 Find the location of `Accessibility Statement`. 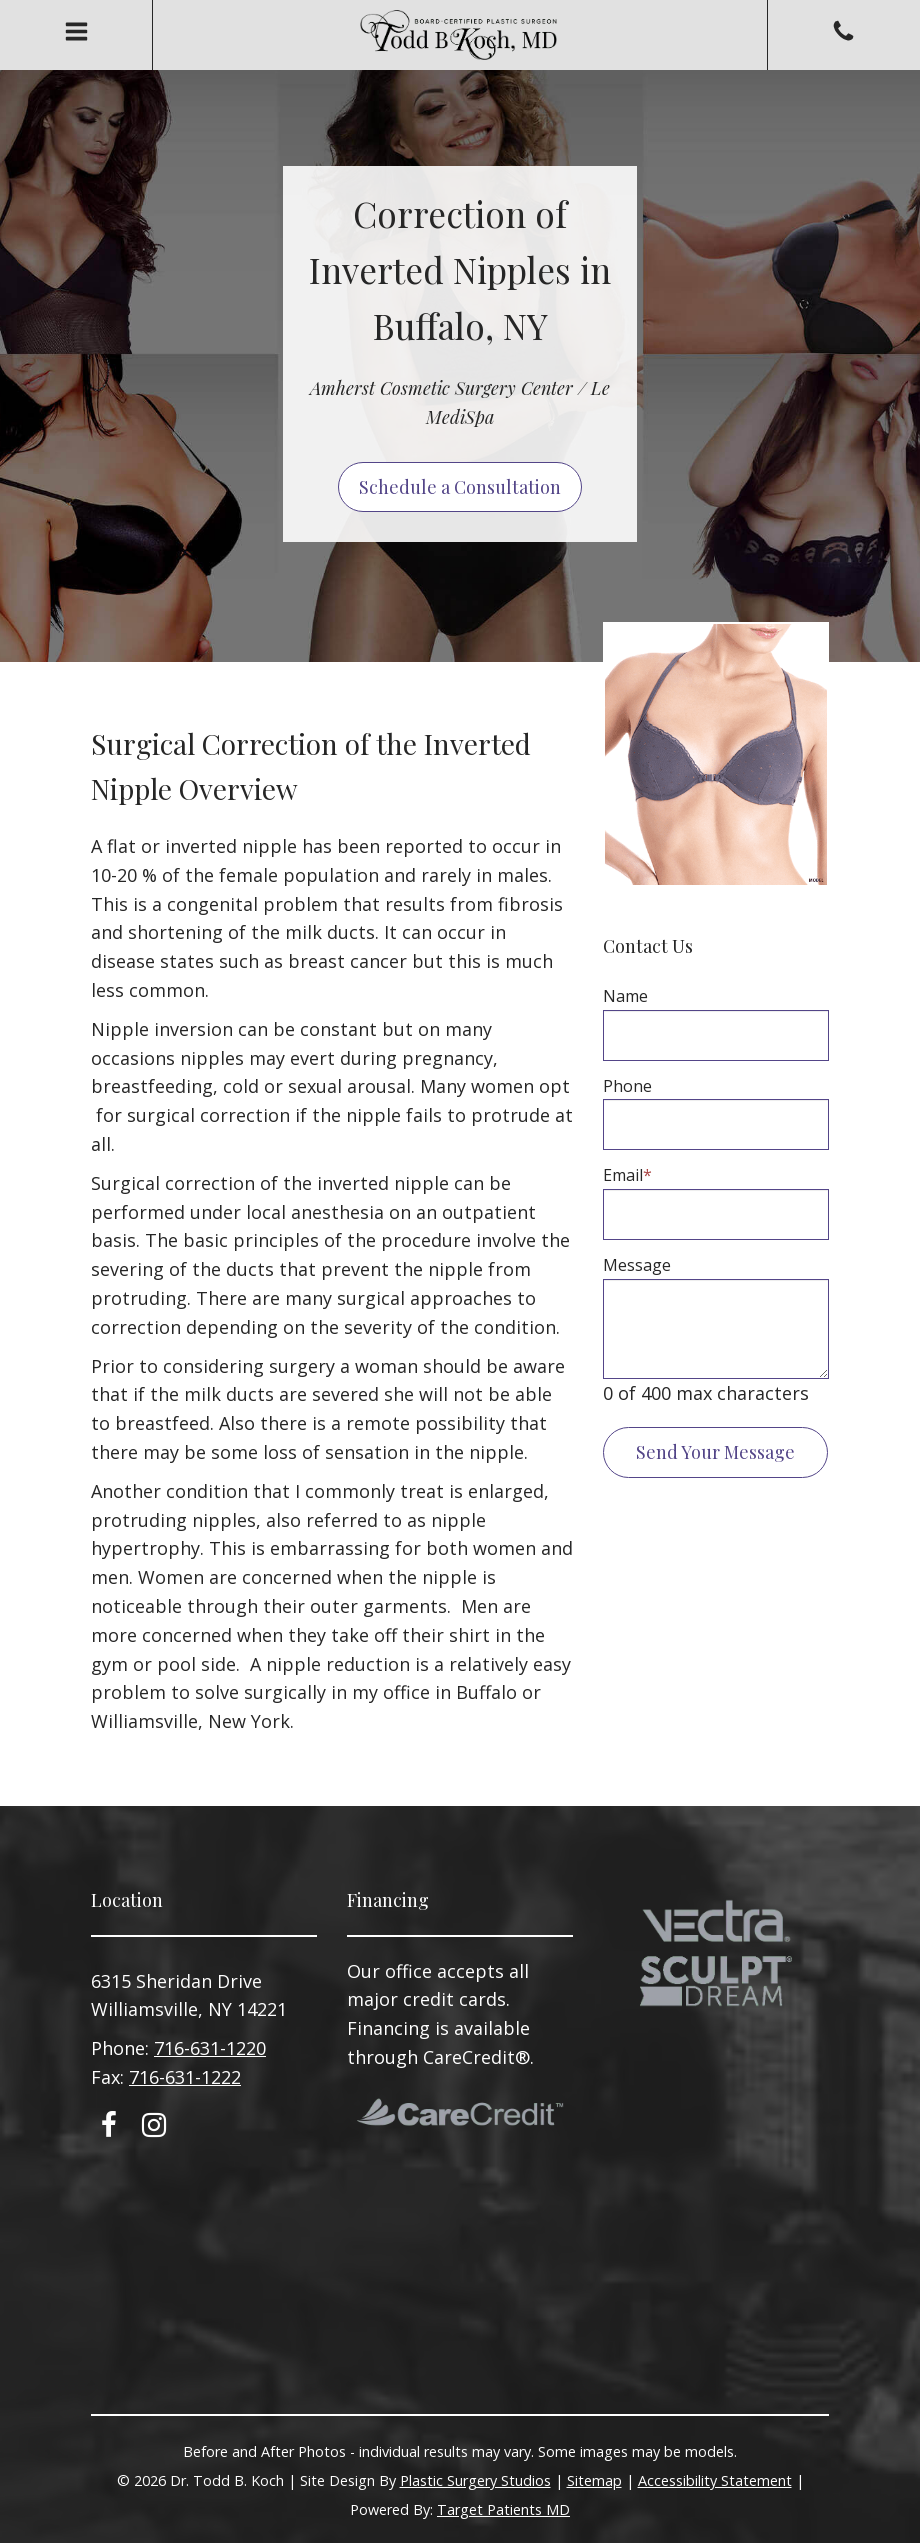

Accessibility Statement is located at coordinates (715, 2480).